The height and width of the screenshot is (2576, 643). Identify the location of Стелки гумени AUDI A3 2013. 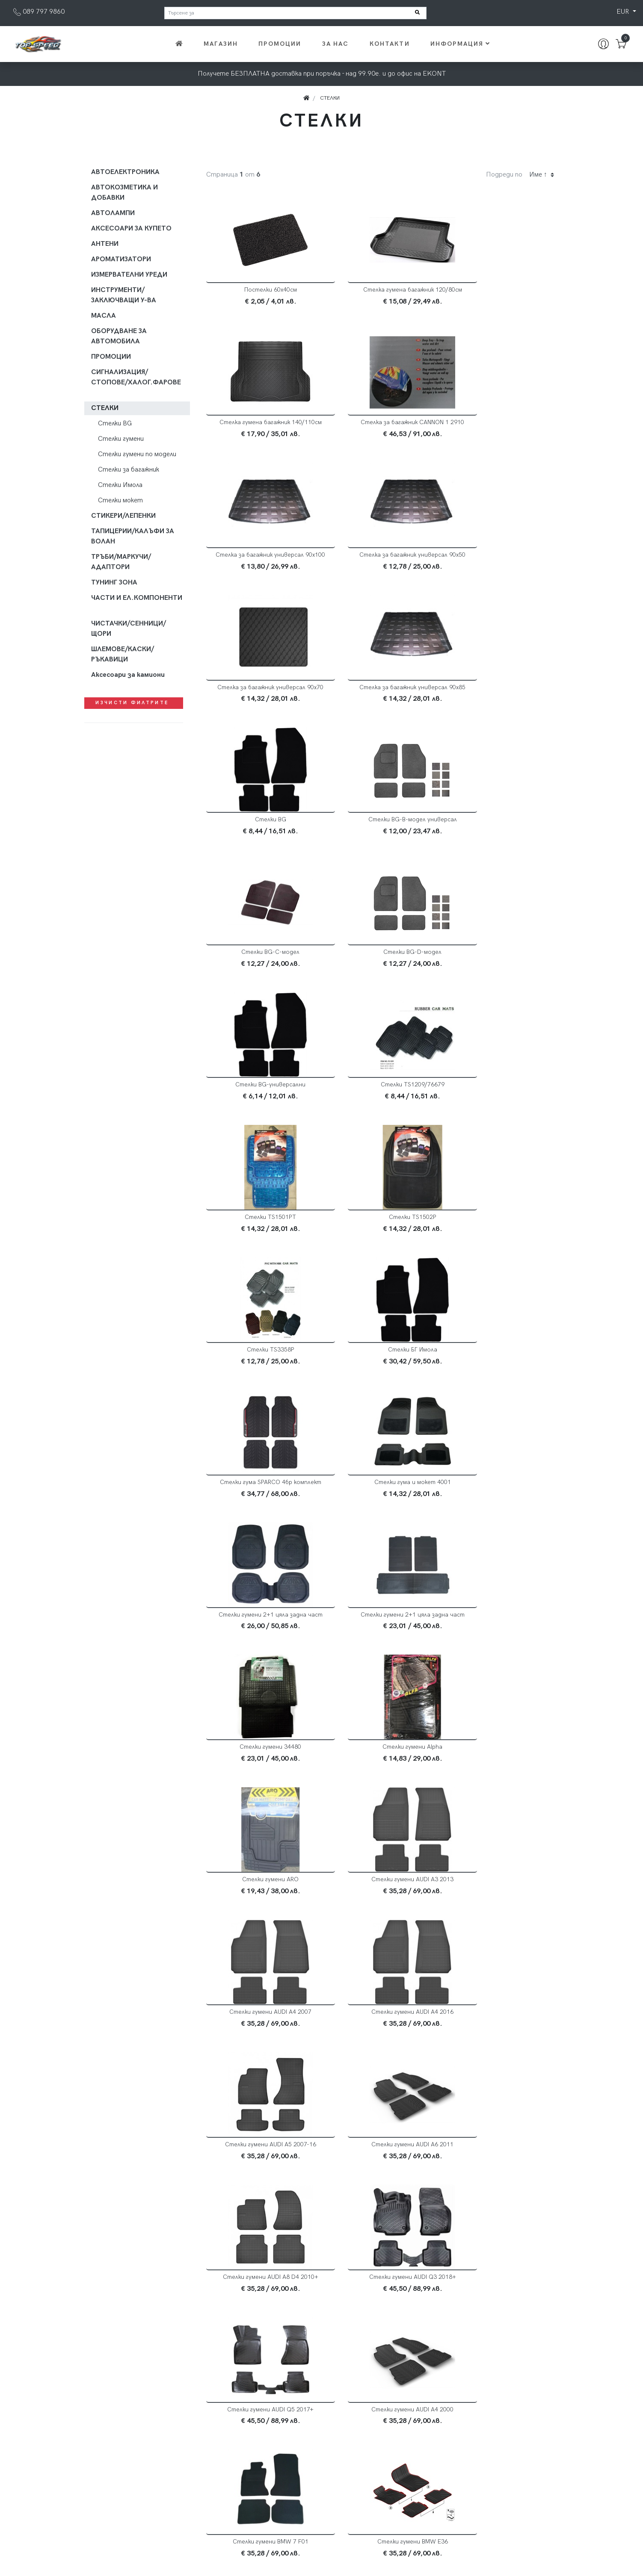
(382, 1376).